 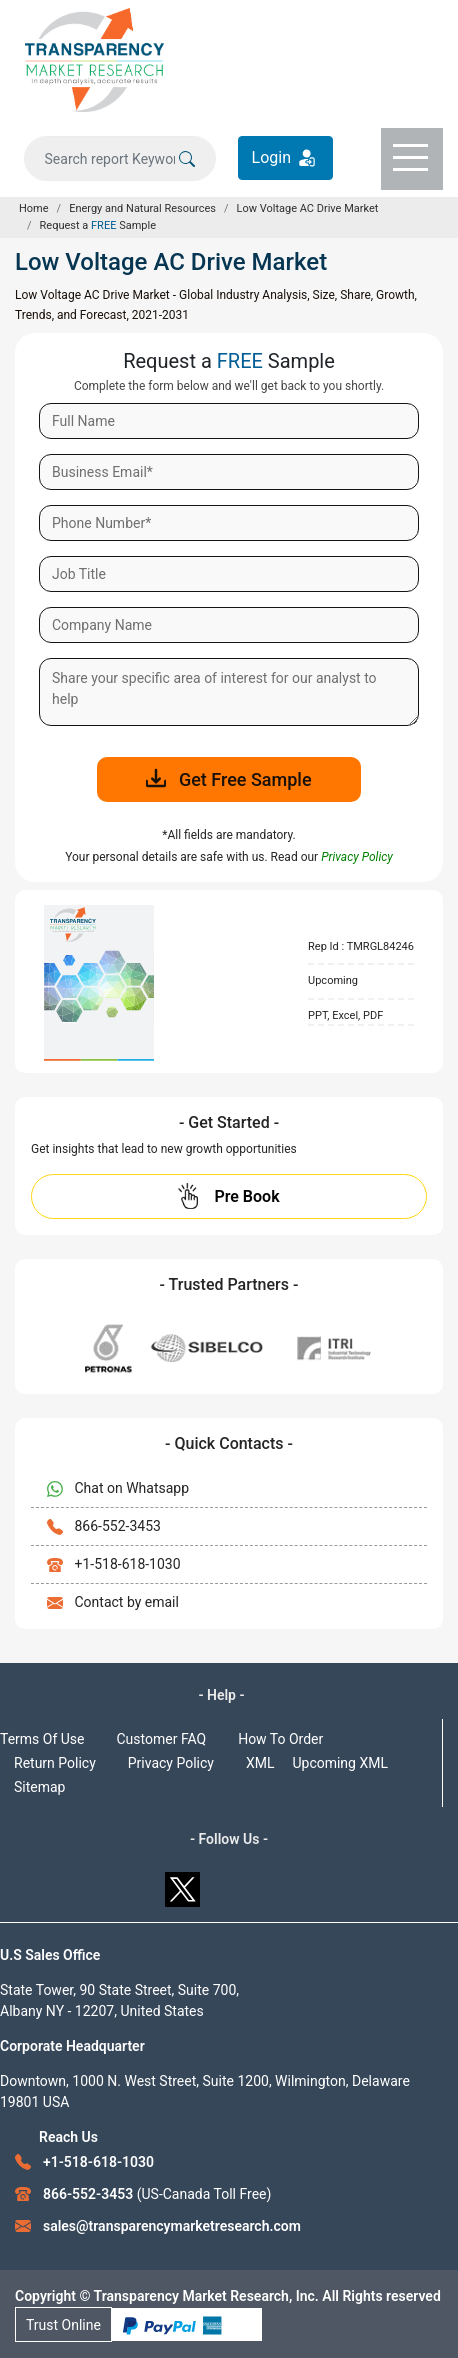 What do you see at coordinates (260, 1763) in the screenshot?
I see `XML` at bounding box center [260, 1763].